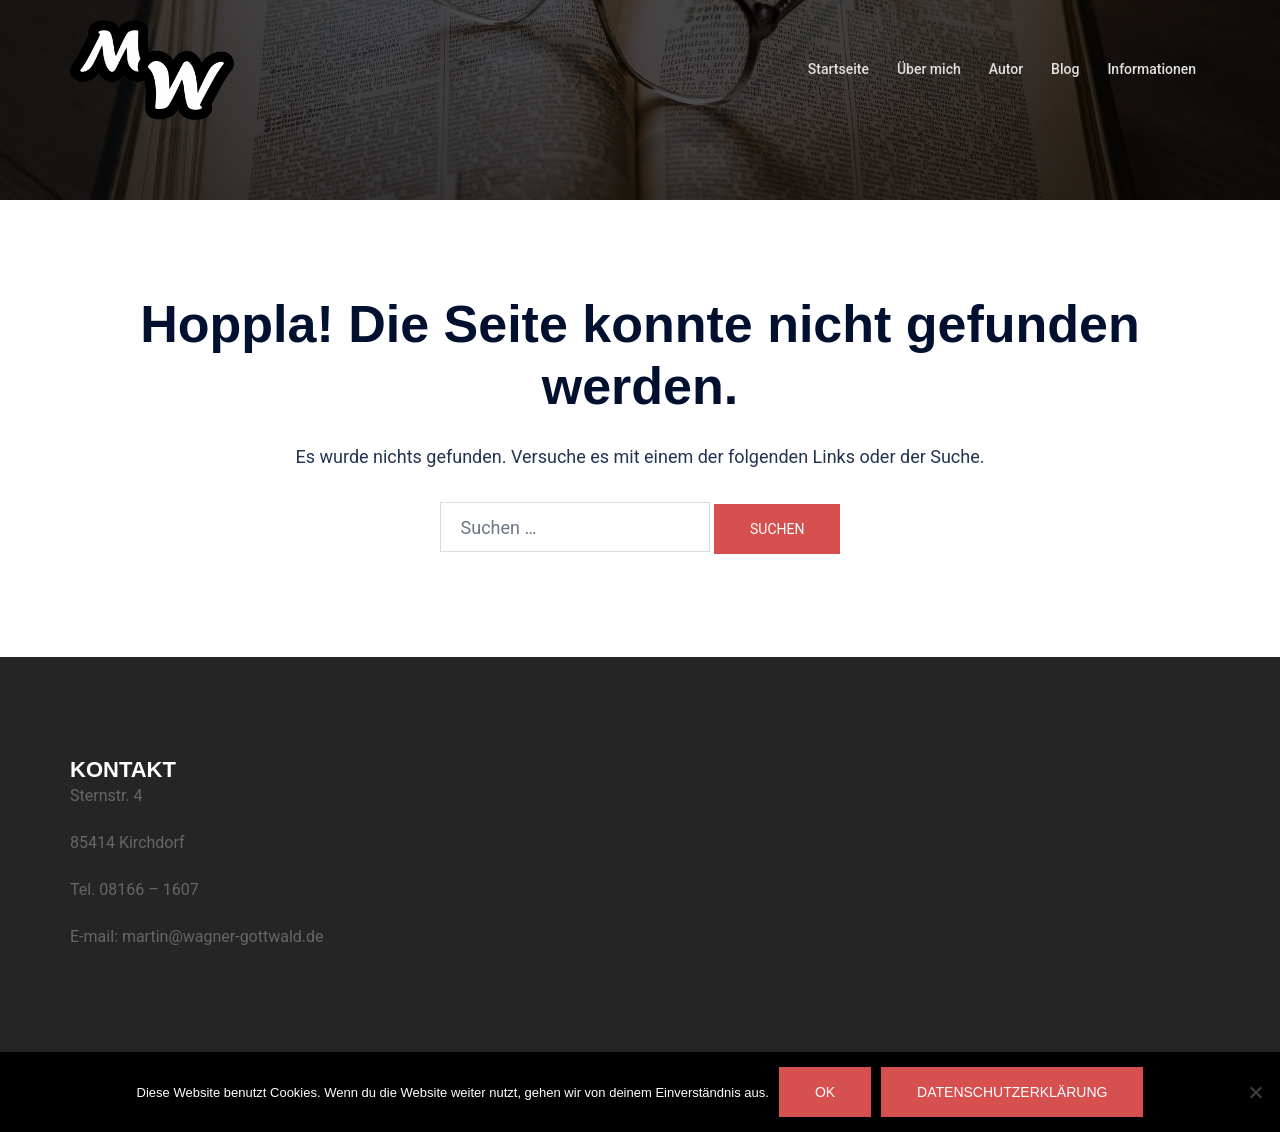 The width and height of the screenshot is (1280, 1132). What do you see at coordinates (1006, 69) in the screenshot?
I see `Autor` at bounding box center [1006, 69].